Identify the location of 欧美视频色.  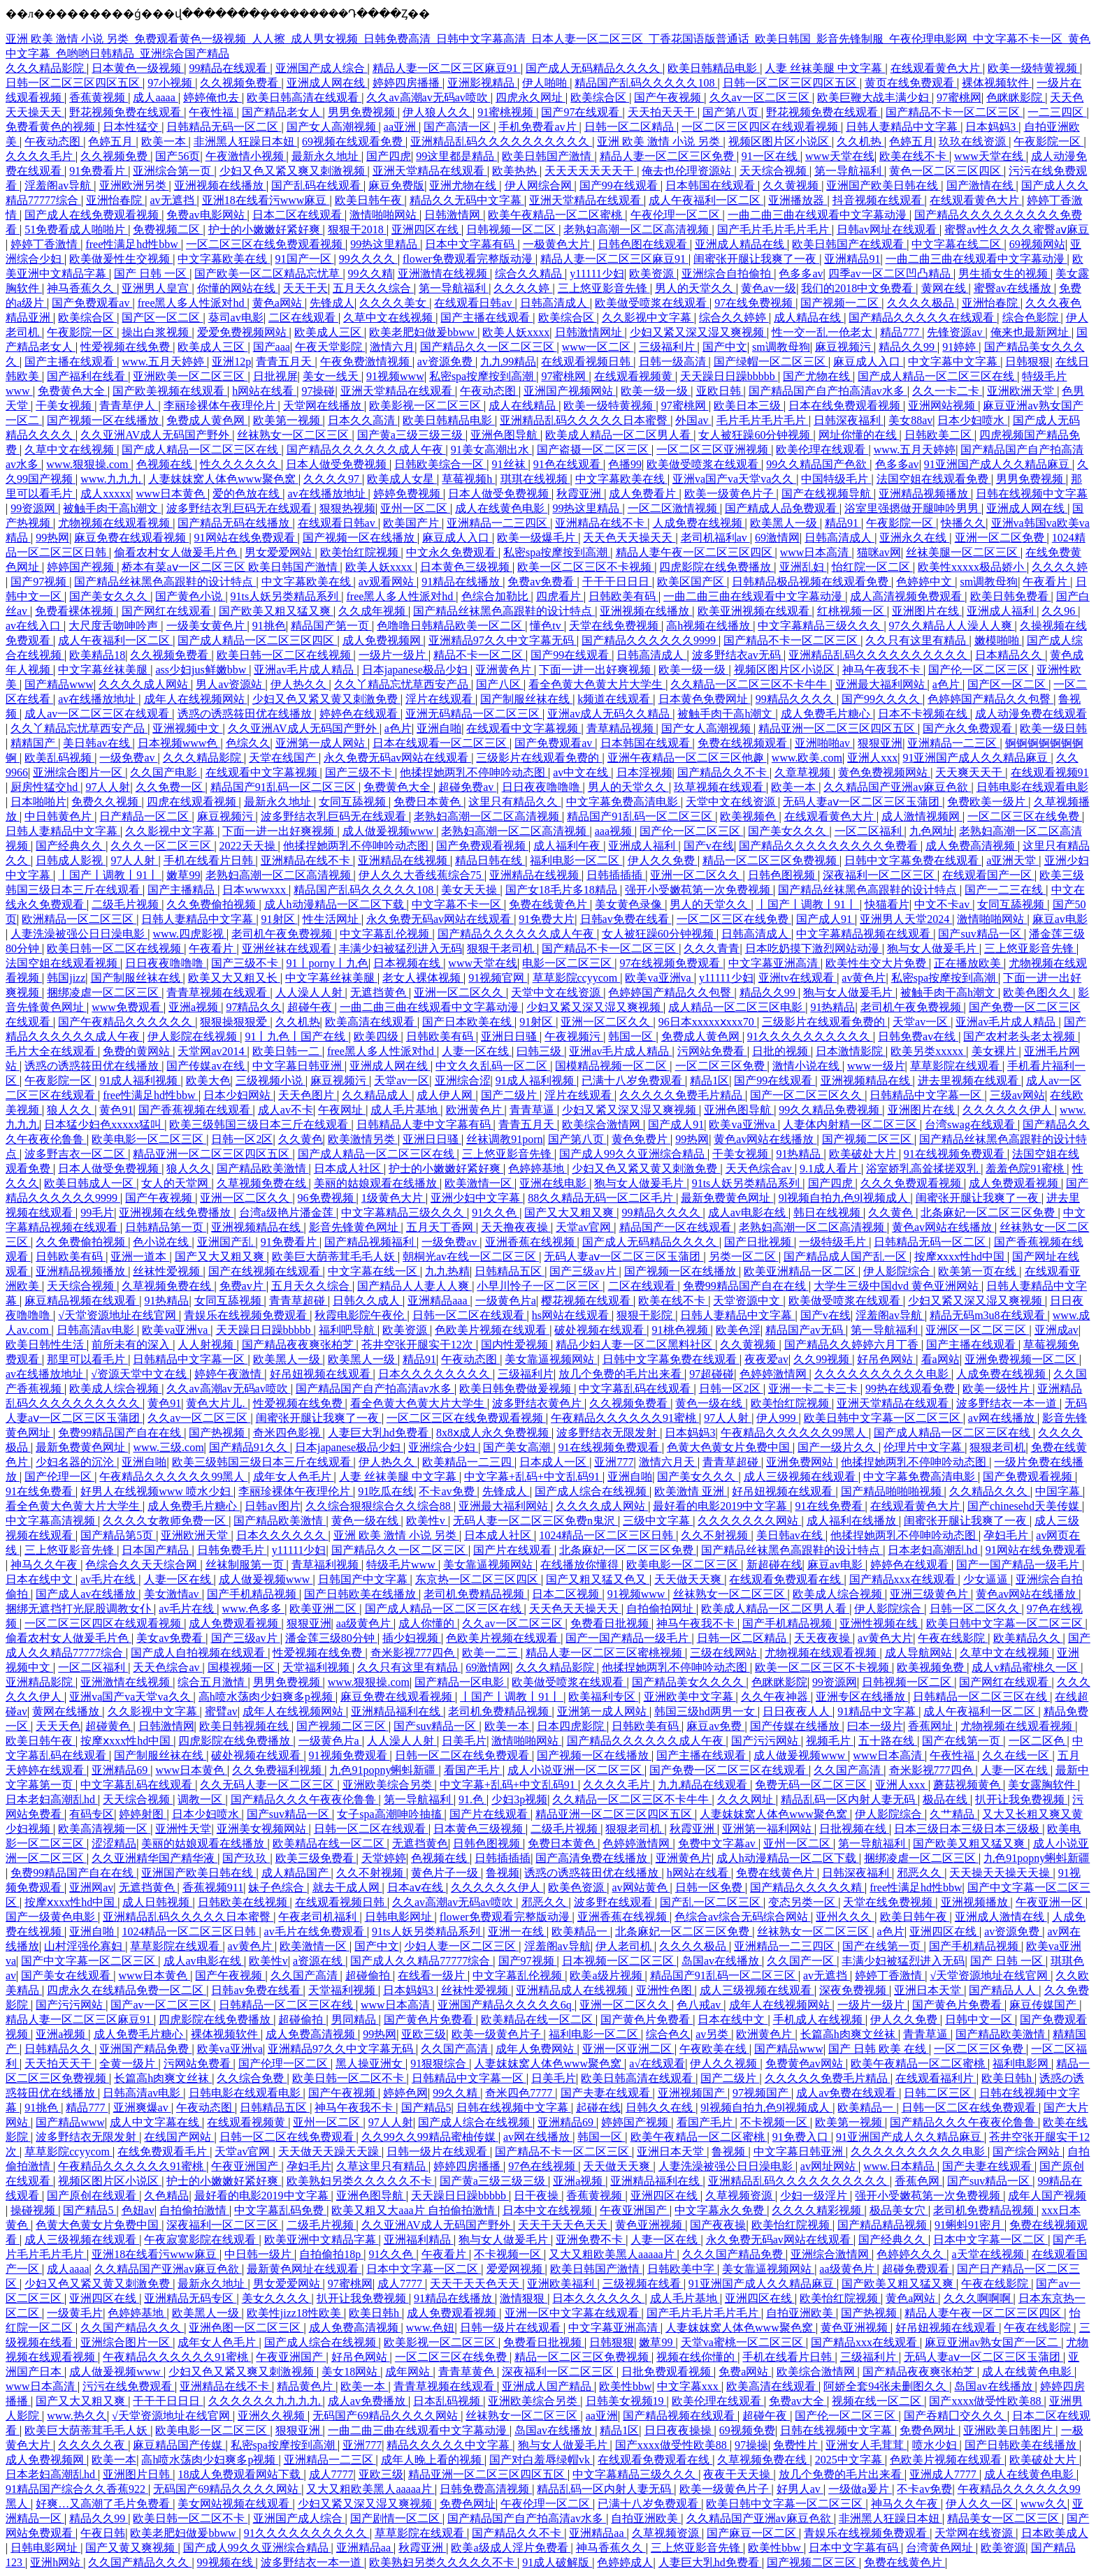
(749, 816).